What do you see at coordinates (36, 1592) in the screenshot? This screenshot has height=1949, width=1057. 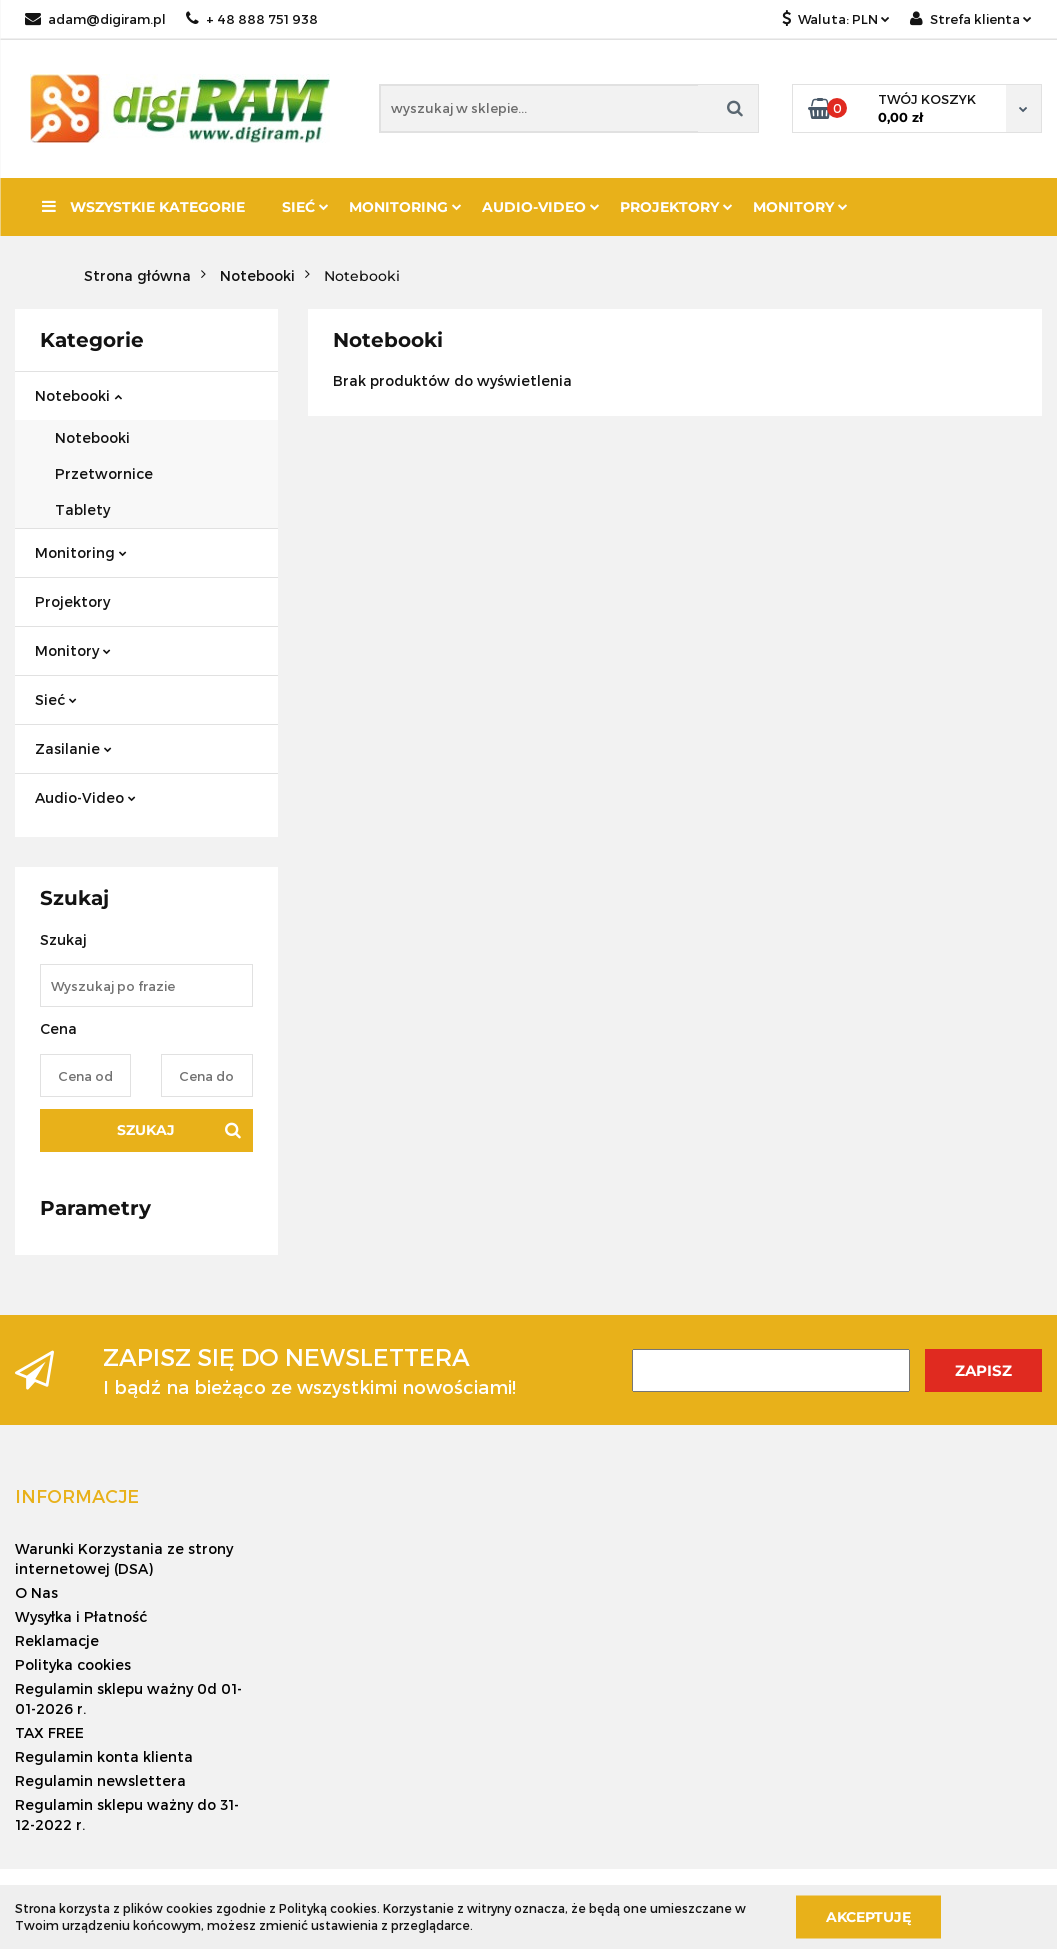 I see `O Nas` at bounding box center [36, 1592].